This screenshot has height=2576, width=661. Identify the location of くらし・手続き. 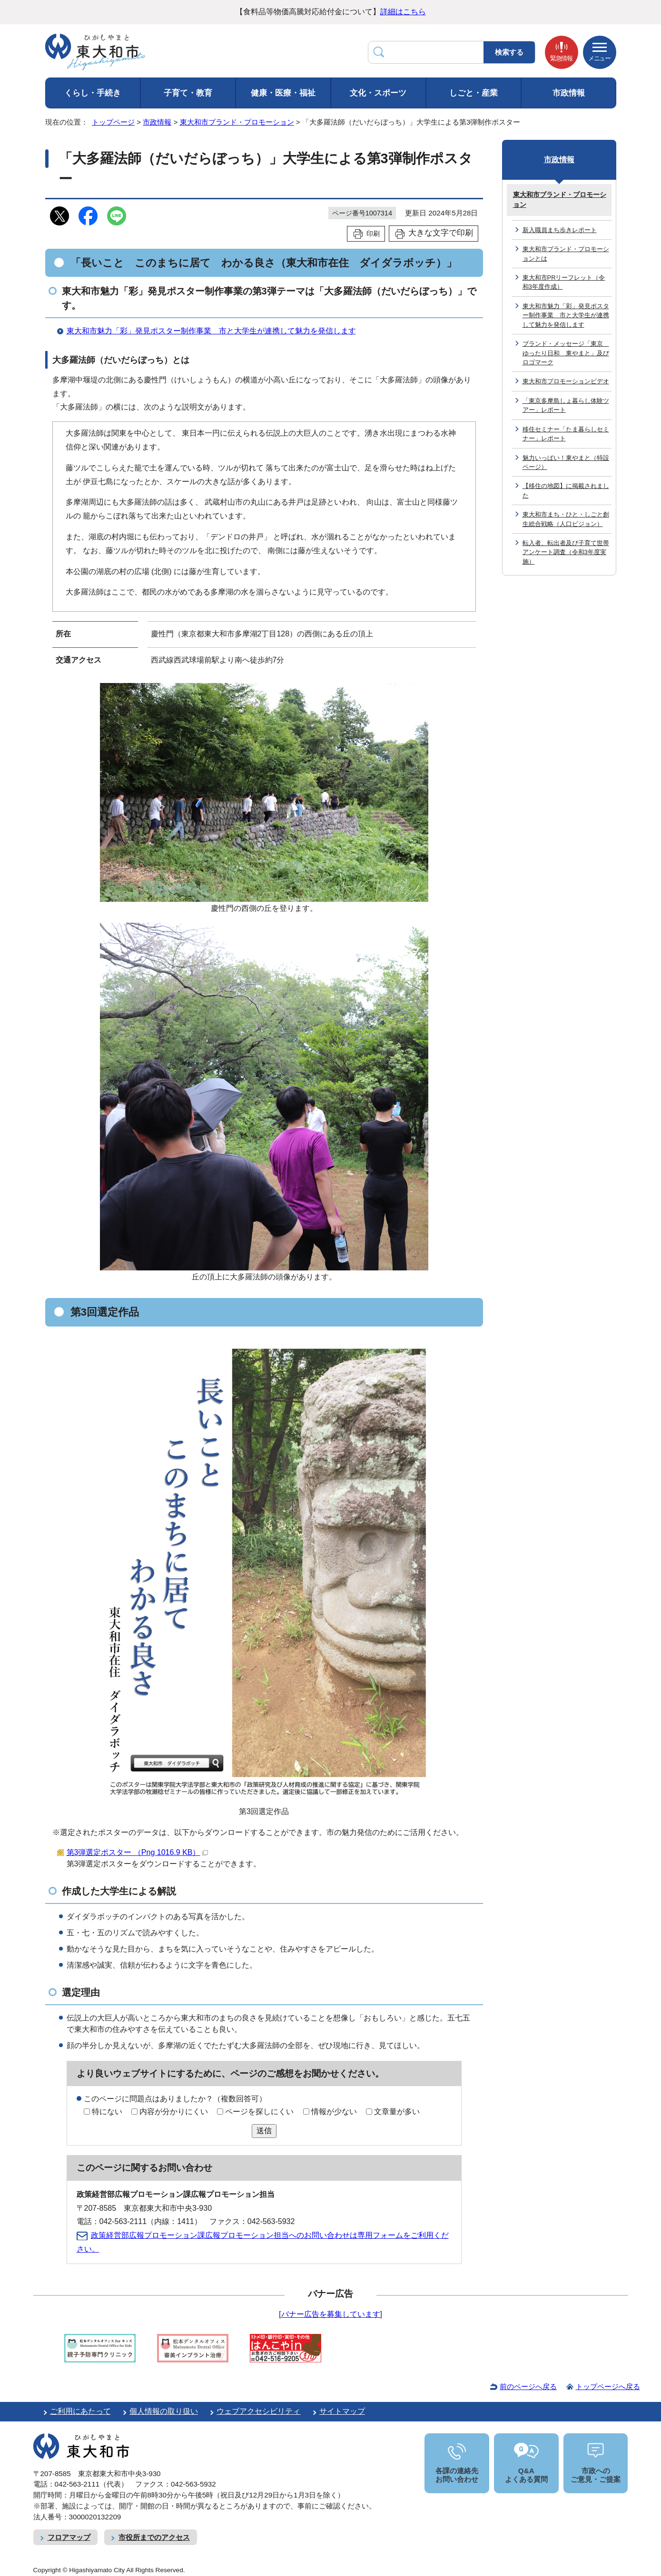
(92, 93).